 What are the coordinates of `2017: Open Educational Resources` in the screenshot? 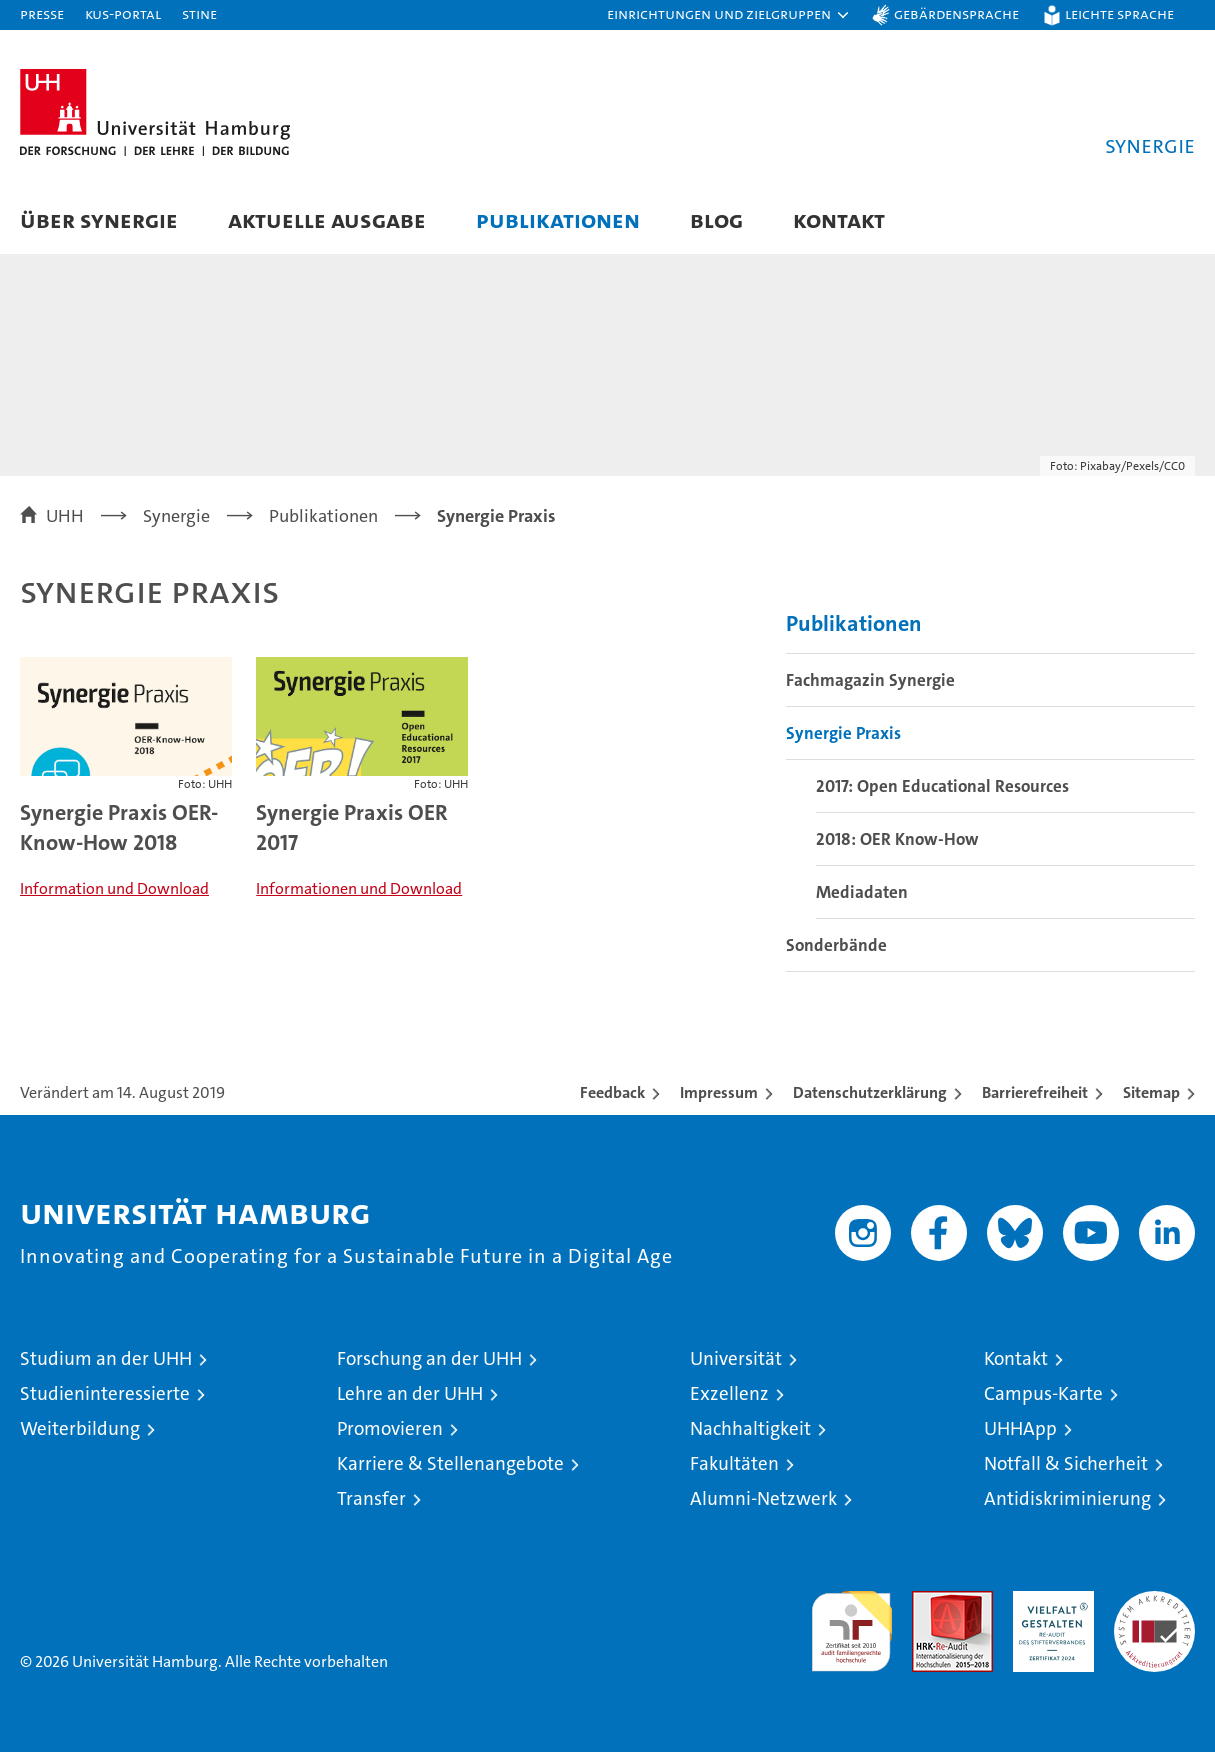 It's located at (942, 786).